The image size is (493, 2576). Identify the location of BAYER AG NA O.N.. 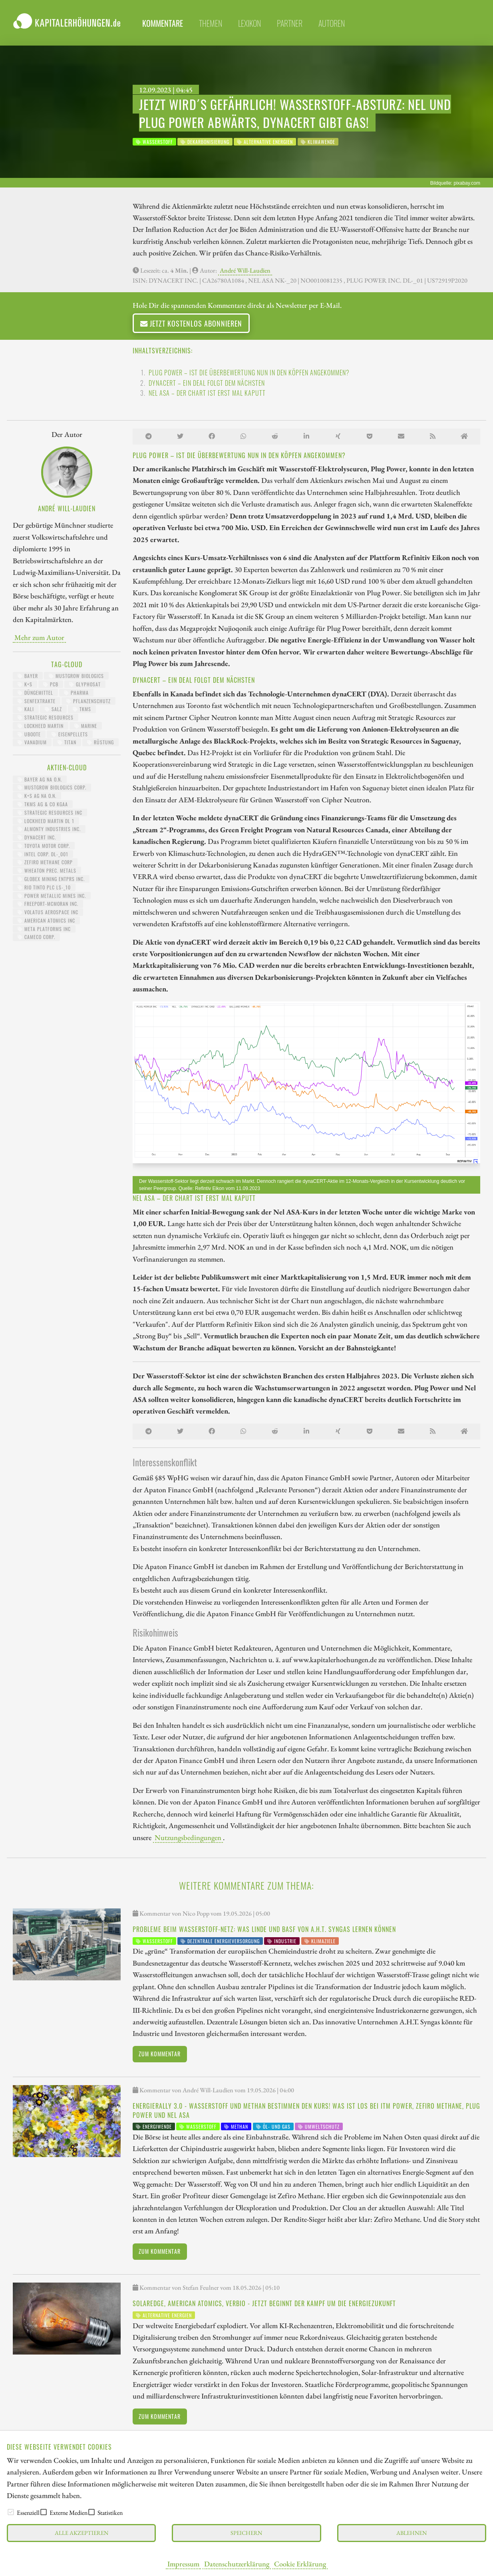
(40, 779).